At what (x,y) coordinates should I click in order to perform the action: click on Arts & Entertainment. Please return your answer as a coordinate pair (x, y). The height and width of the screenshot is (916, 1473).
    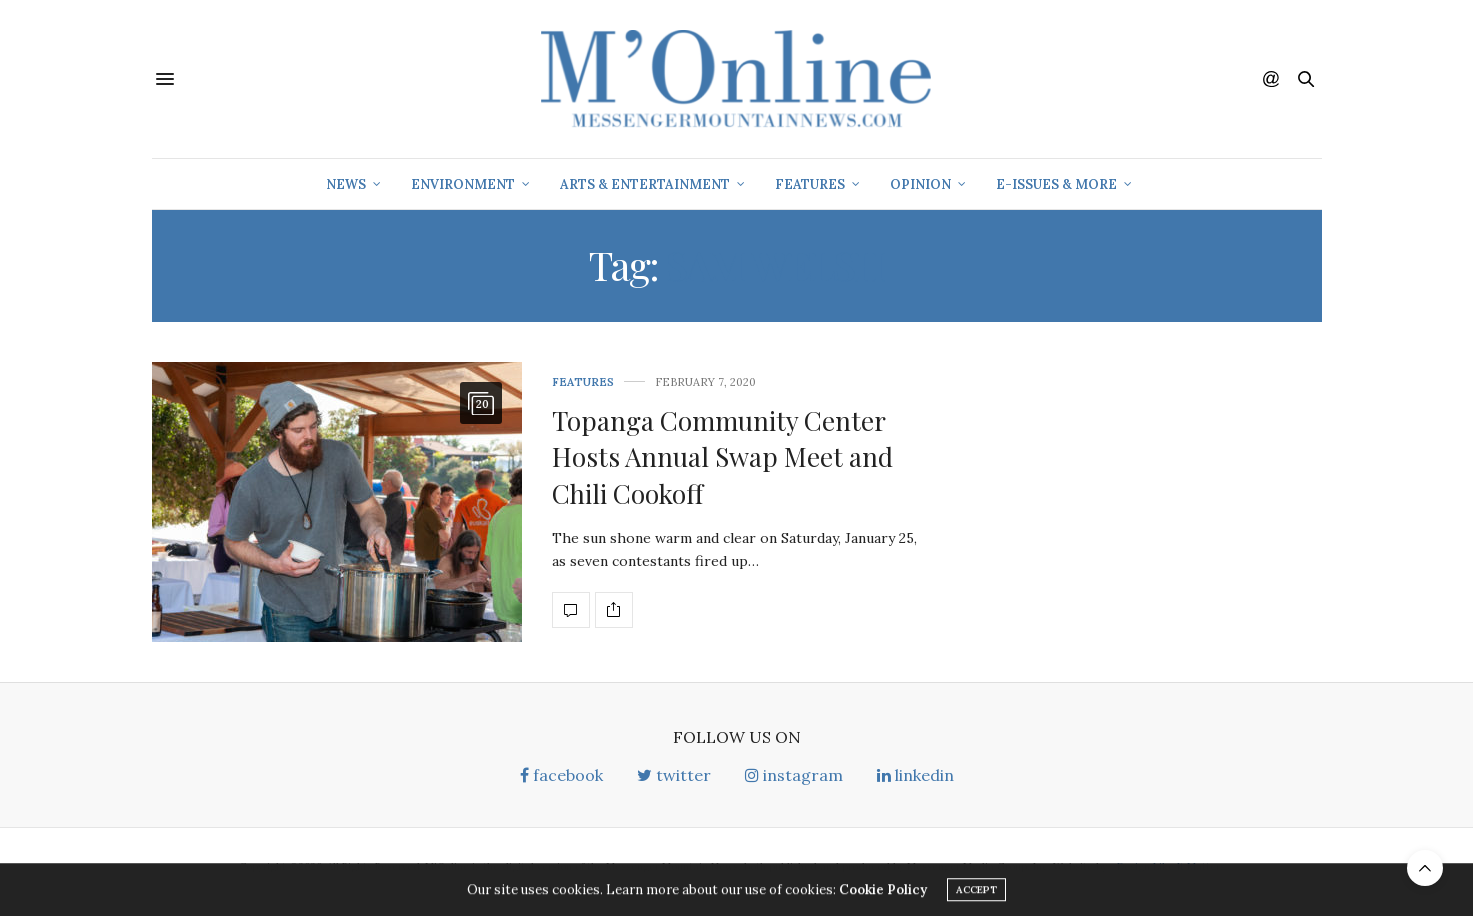
    Looking at the image, I should click on (645, 184).